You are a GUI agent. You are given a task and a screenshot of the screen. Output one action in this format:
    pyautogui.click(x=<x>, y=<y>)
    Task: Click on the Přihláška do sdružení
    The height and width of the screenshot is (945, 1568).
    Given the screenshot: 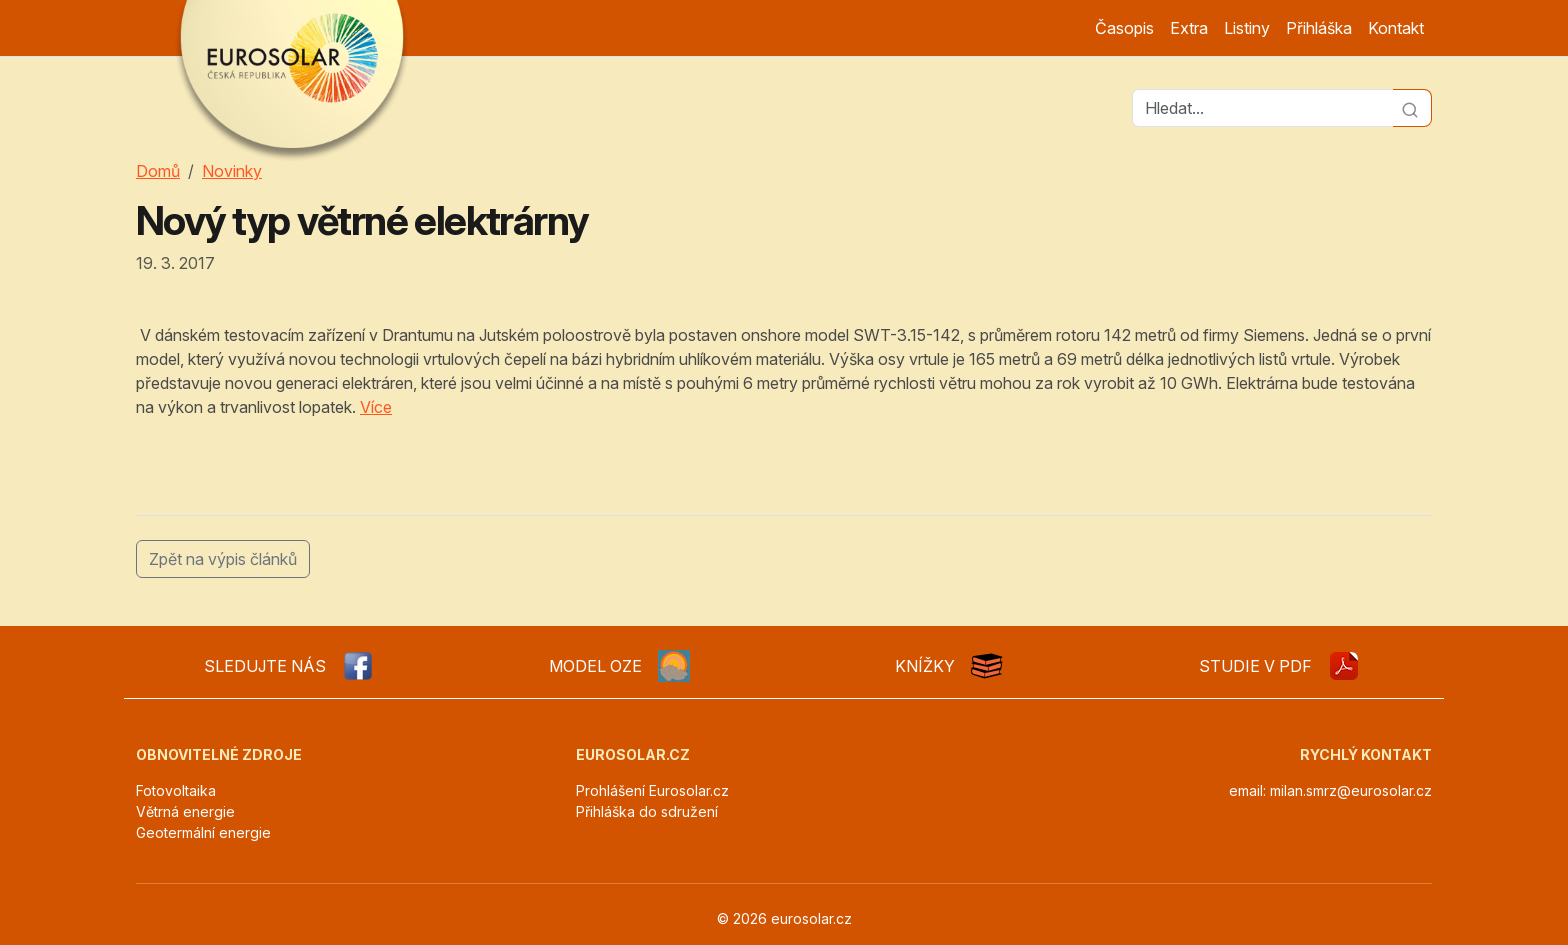 What is the action you would take?
    pyautogui.click(x=647, y=811)
    